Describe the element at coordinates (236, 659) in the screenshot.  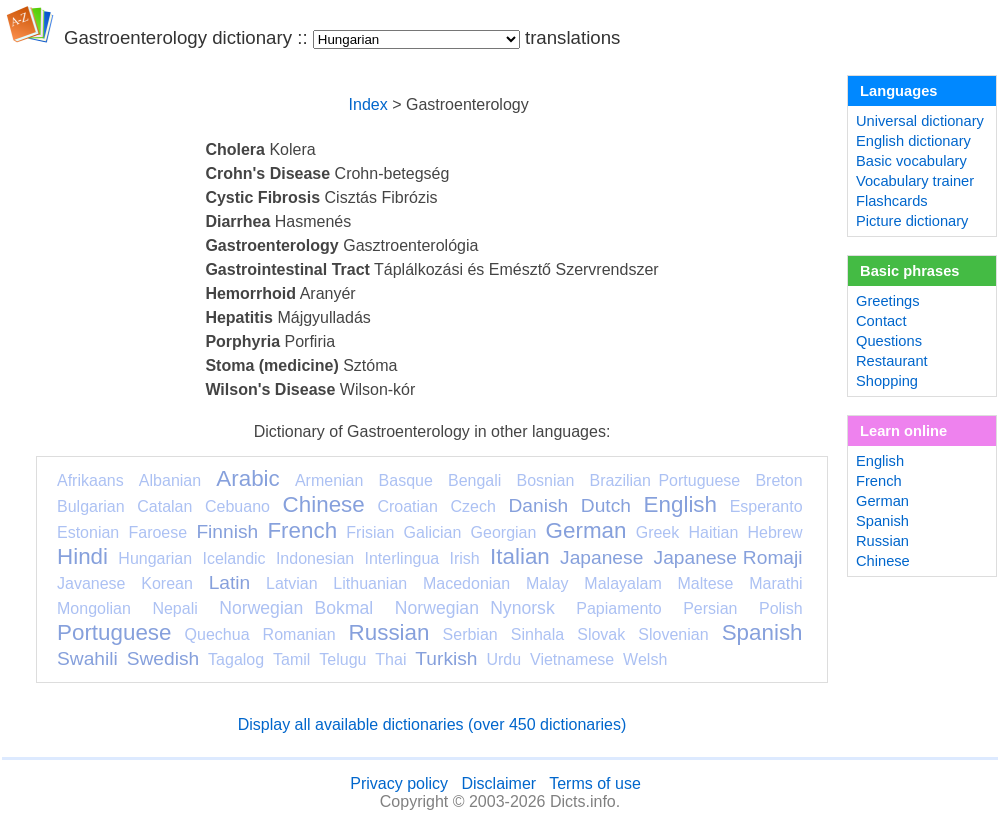
I see `Tagalog` at that location.